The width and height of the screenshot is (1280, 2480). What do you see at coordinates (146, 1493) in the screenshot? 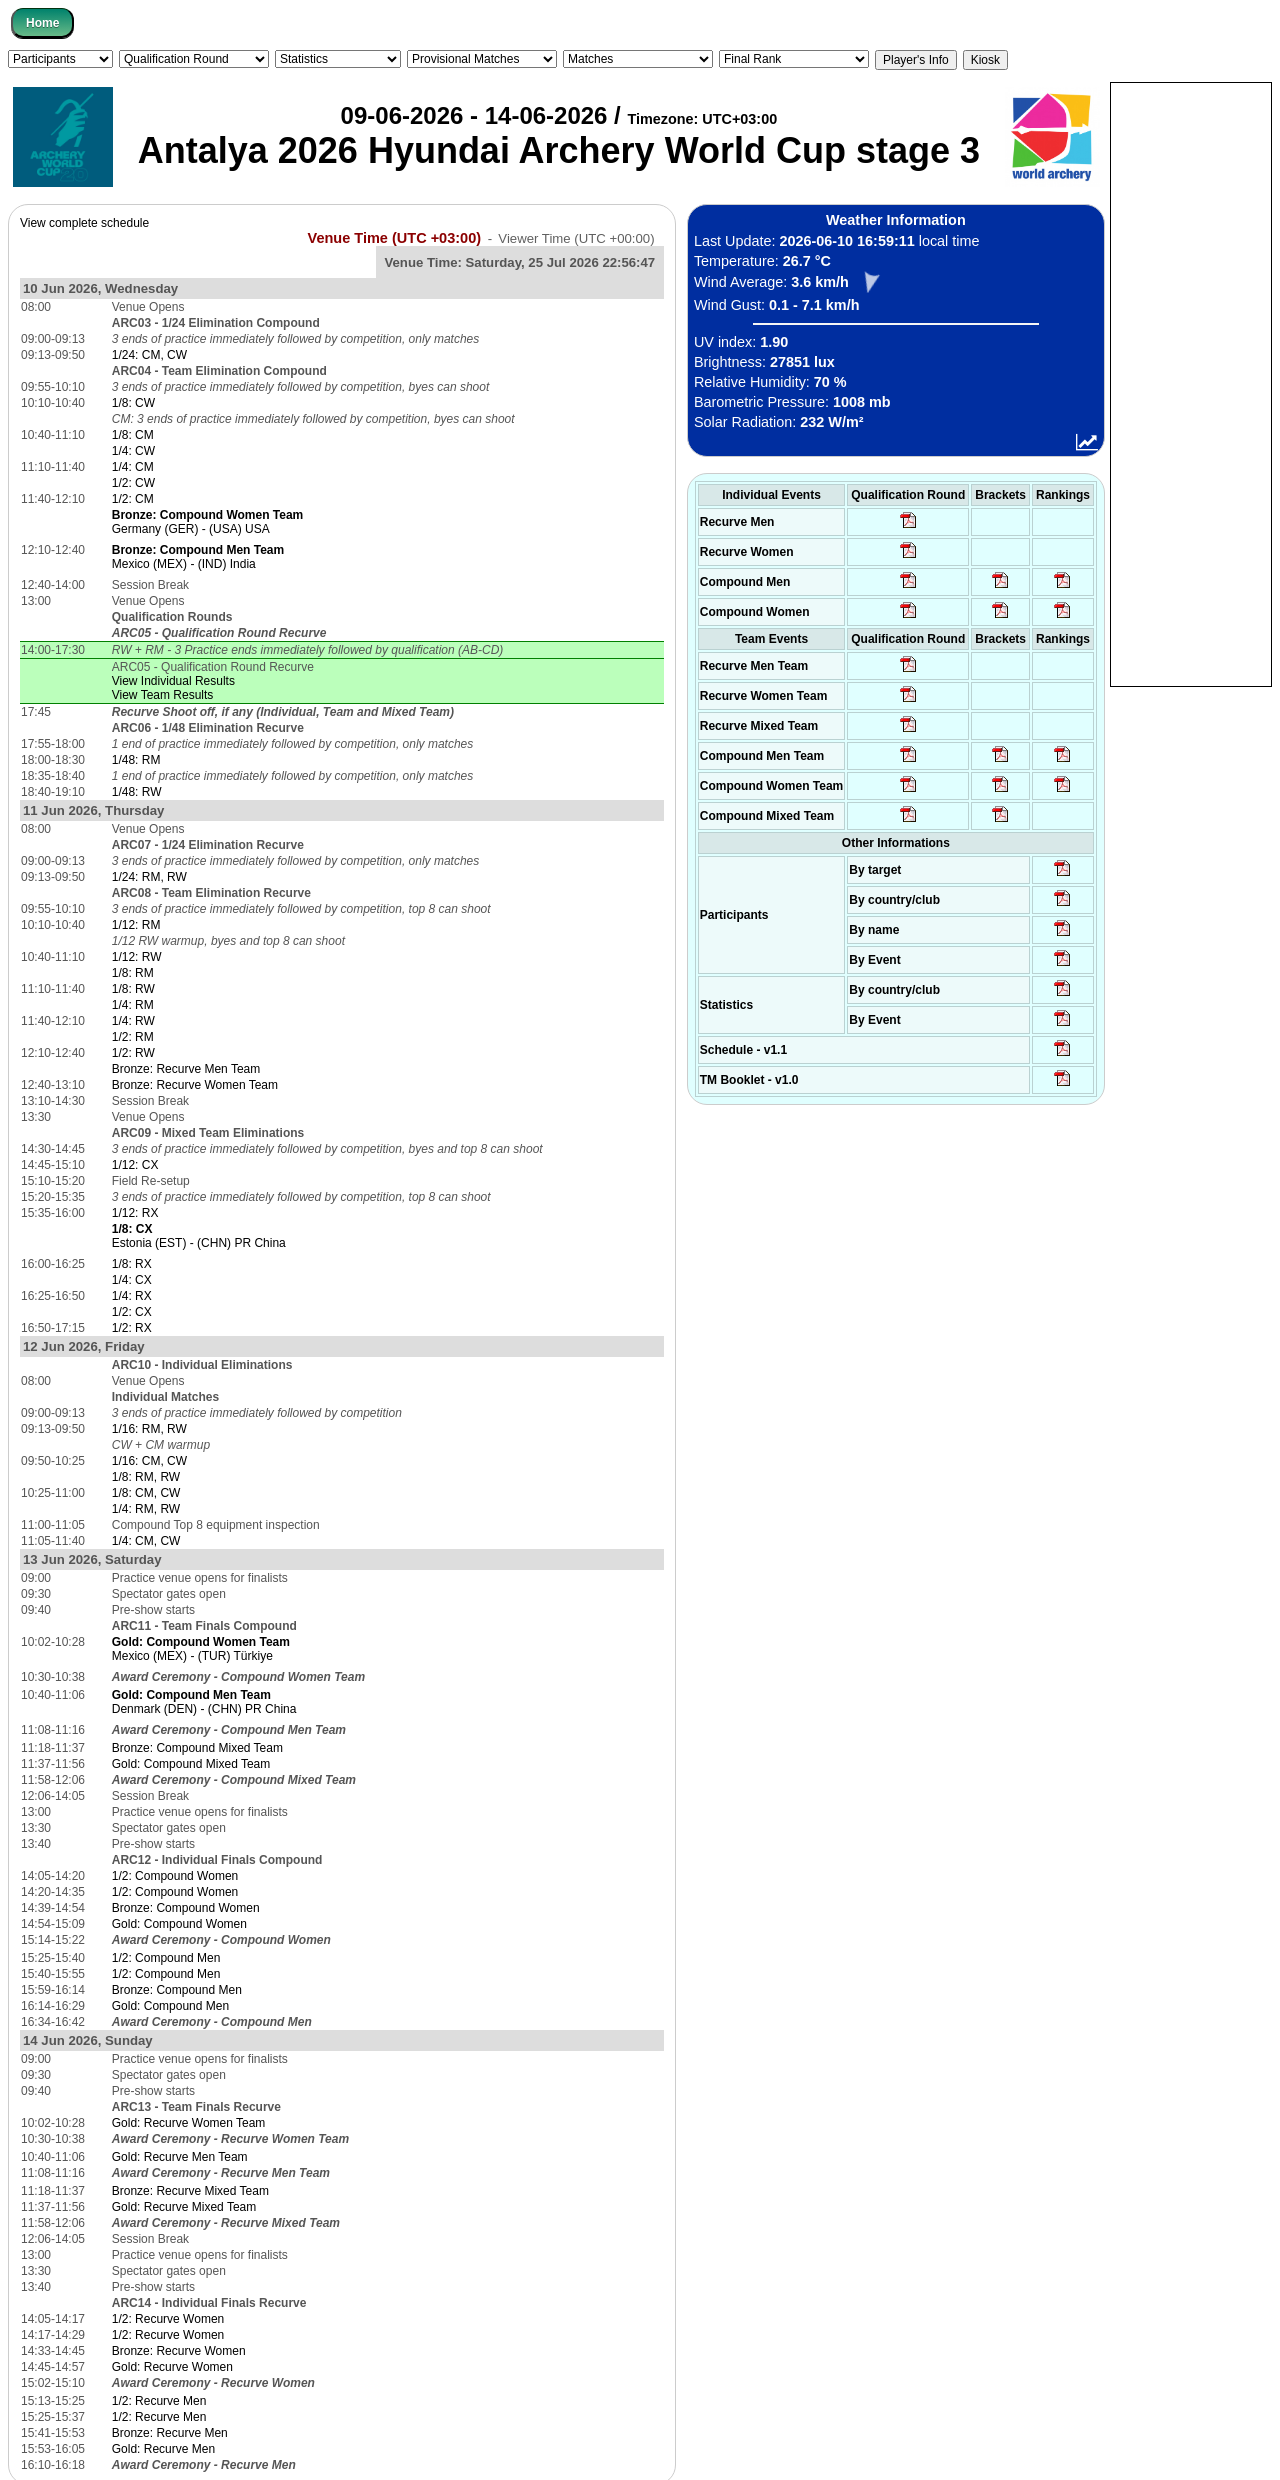
I see `1/8: CM, CW` at bounding box center [146, 1493].